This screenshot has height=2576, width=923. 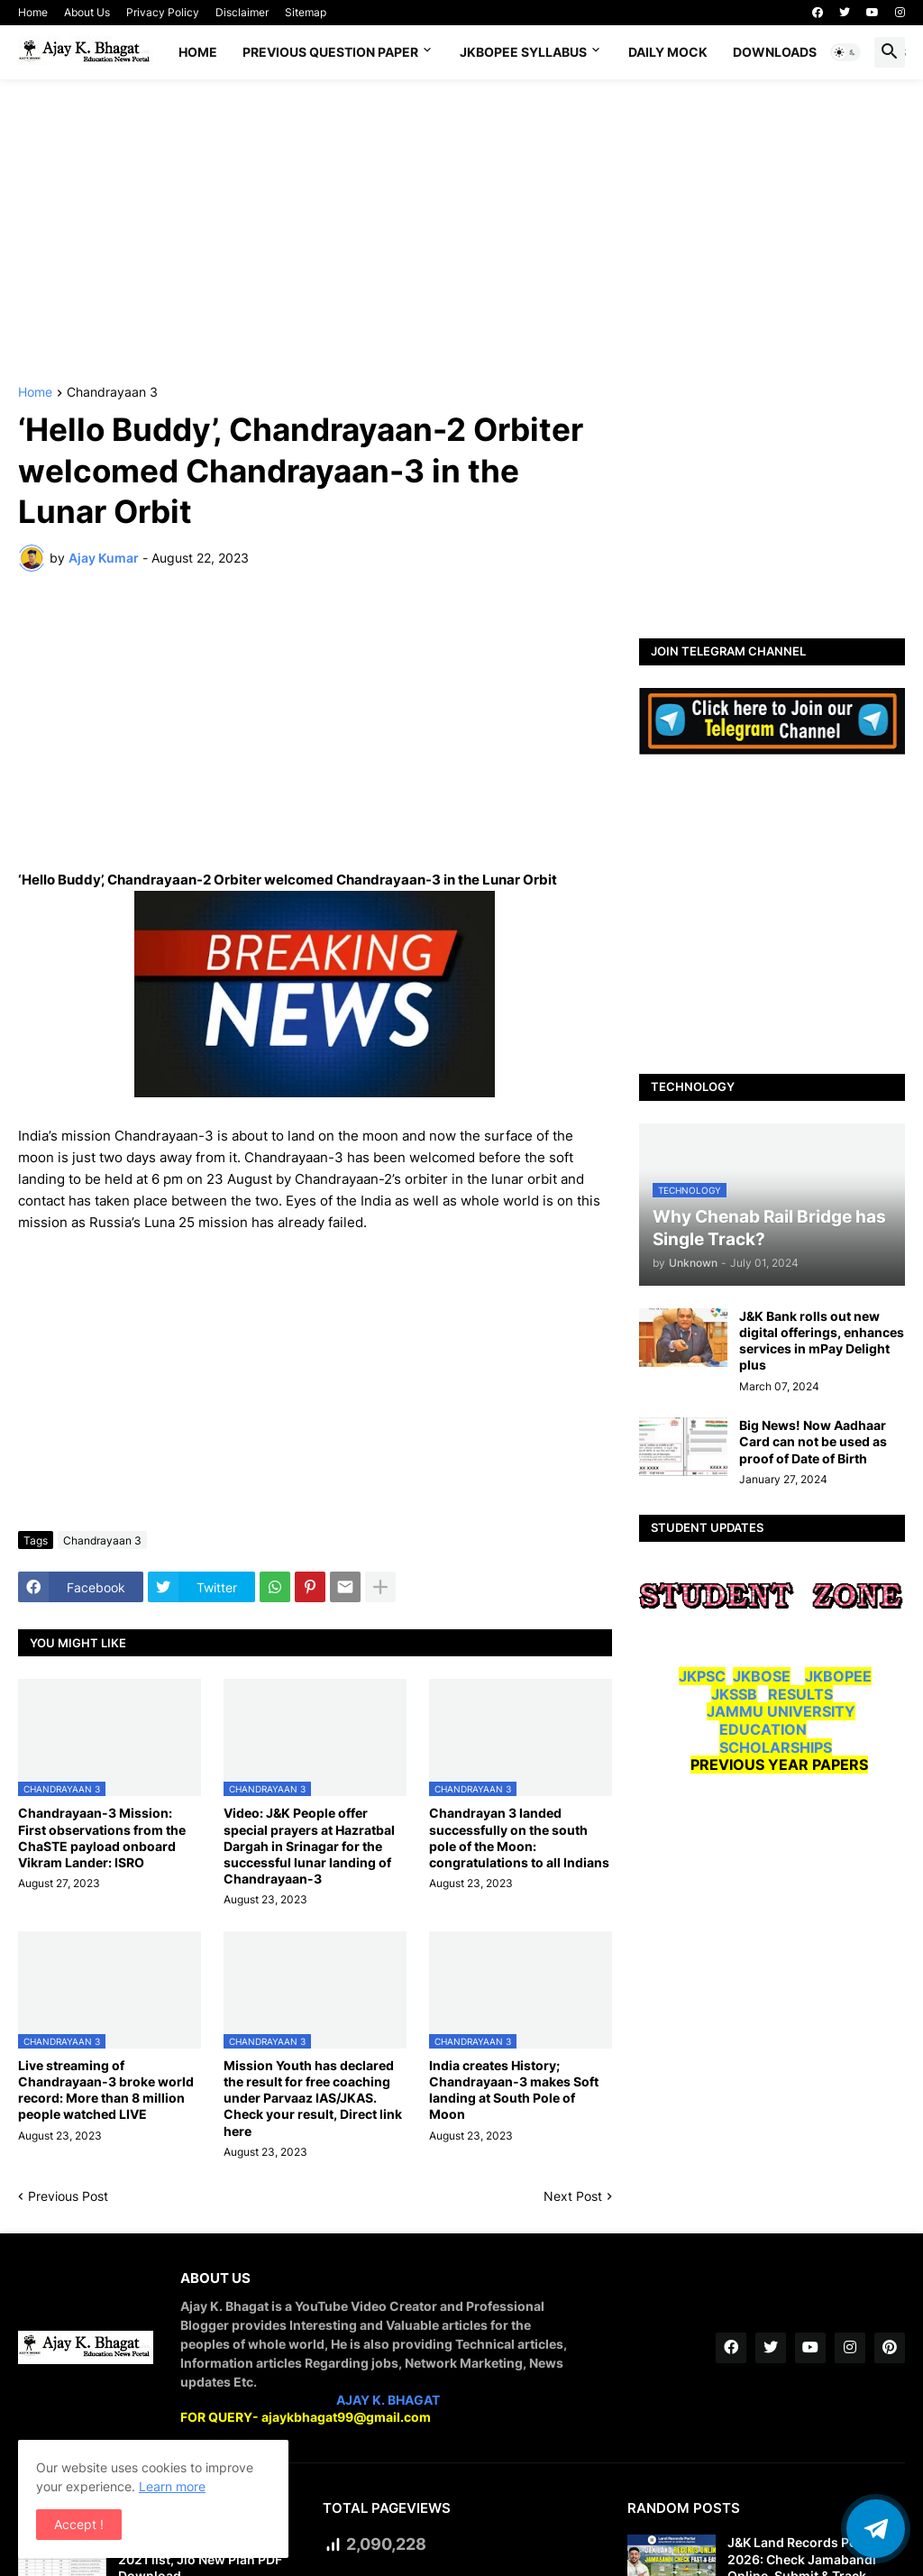 I want to click on Downloads, so click(x=775, y=52).